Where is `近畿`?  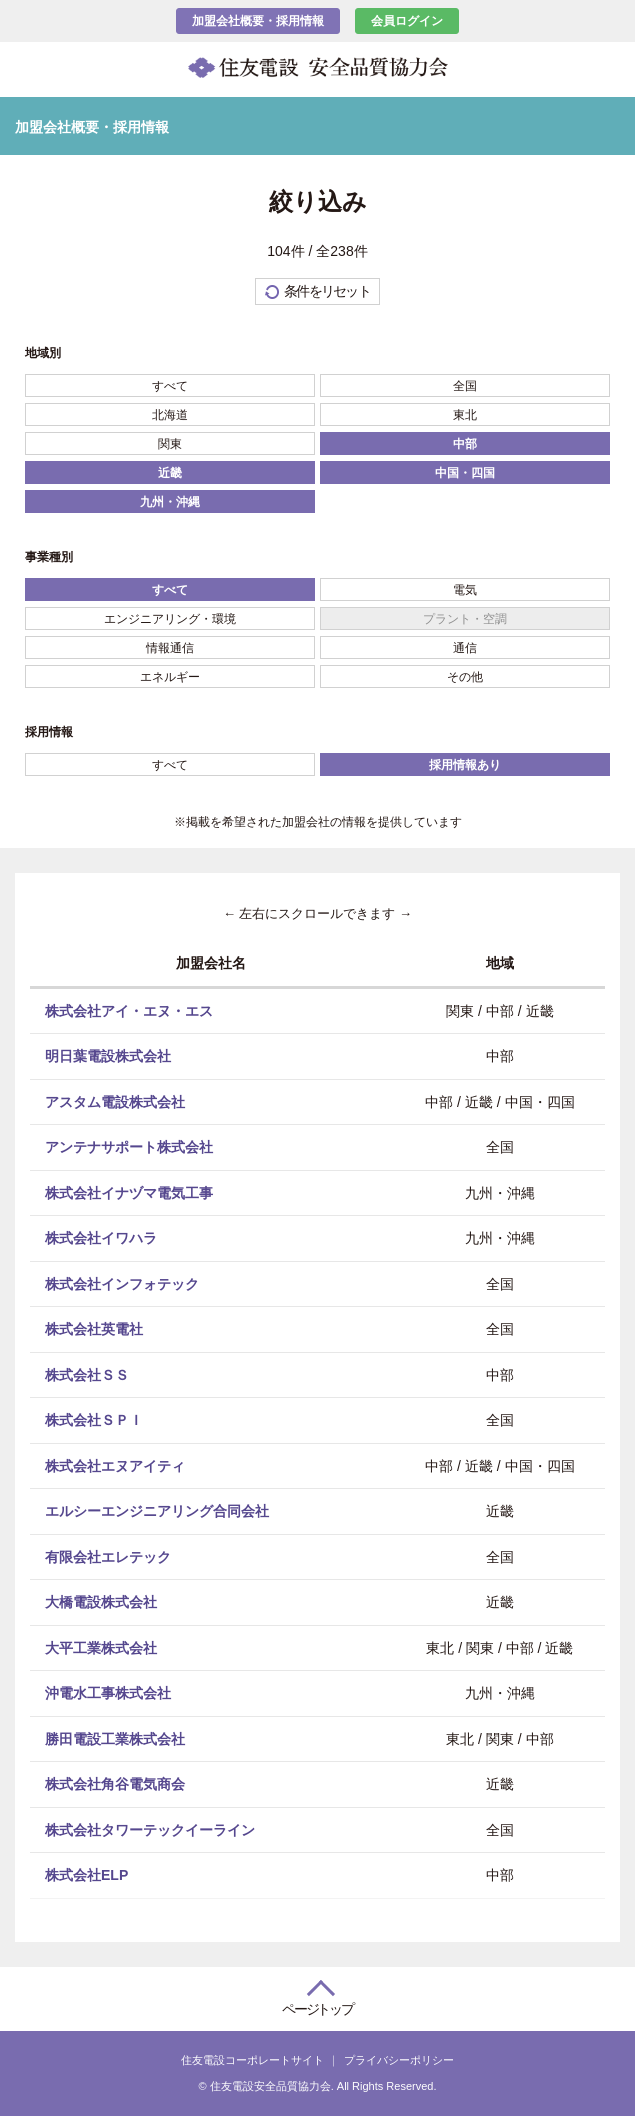
近畿 is located at coordinates (170, 473).